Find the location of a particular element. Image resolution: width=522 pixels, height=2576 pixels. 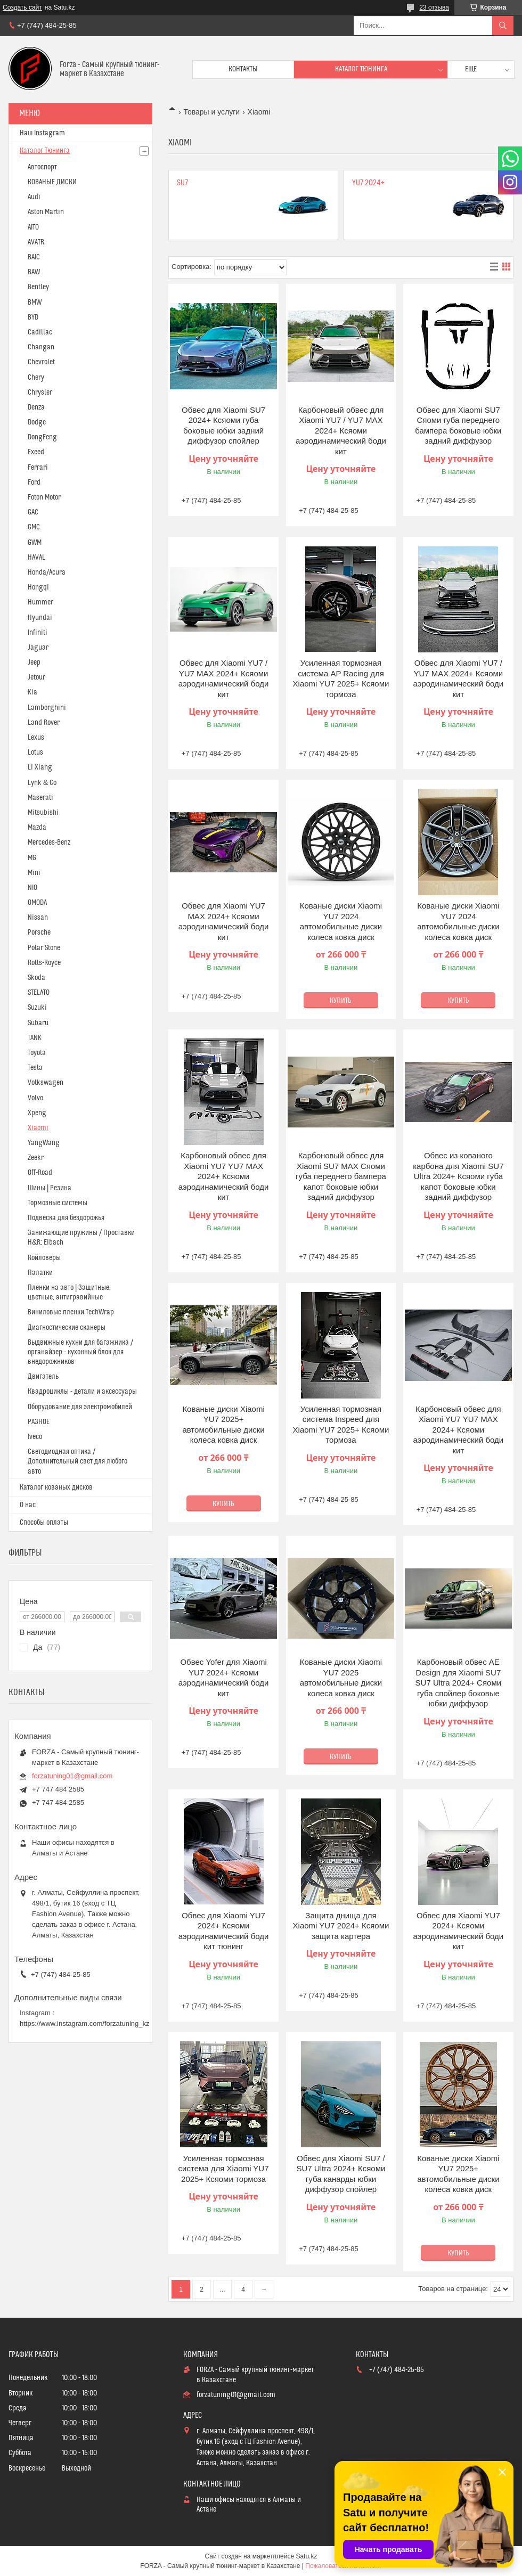

Lynk & Co is located at coordinates (42, 783).